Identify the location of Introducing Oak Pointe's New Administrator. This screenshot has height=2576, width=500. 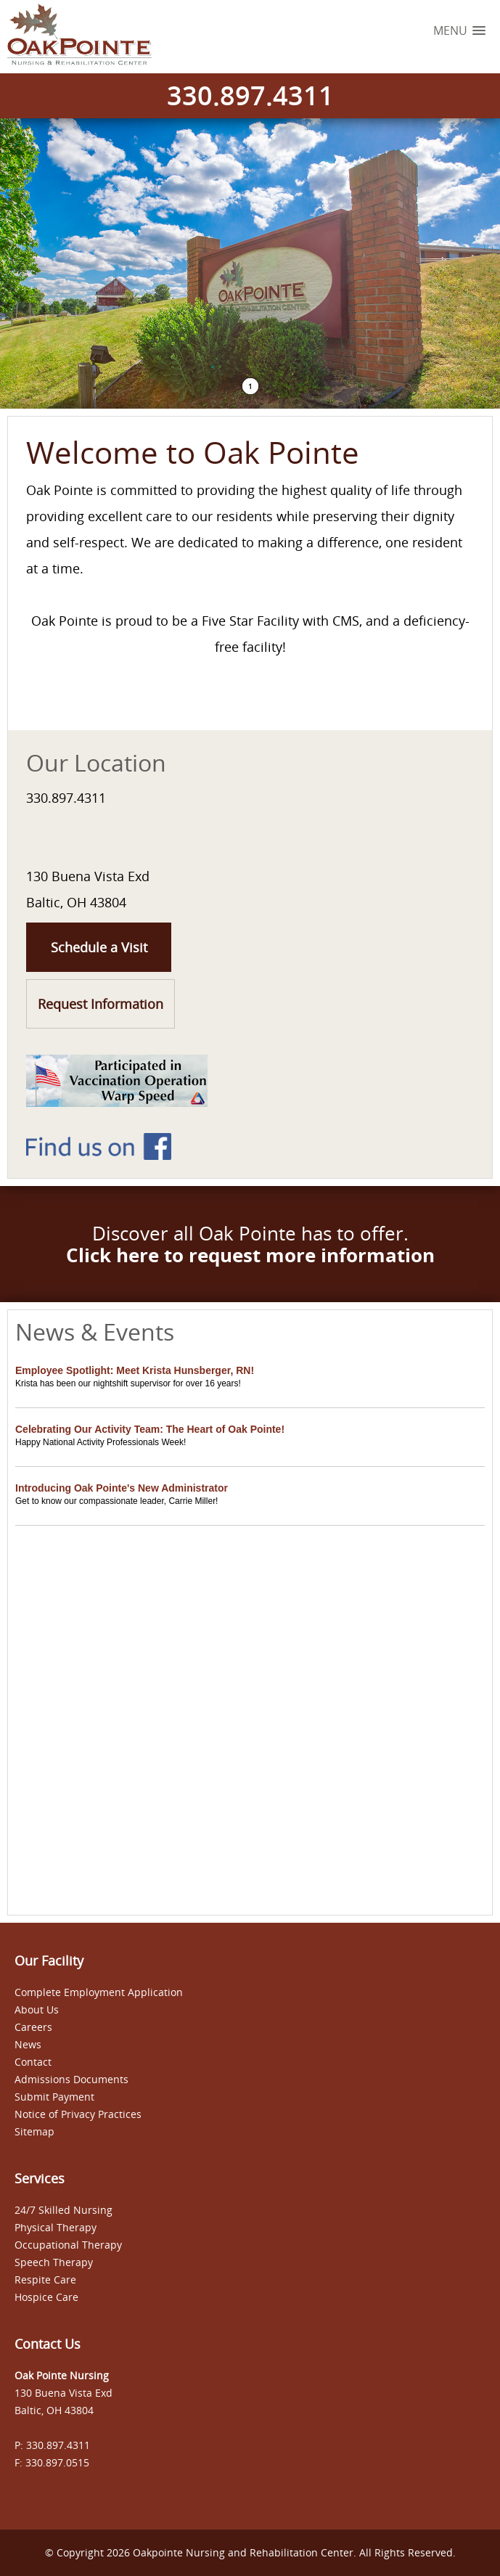
(121, 1488).